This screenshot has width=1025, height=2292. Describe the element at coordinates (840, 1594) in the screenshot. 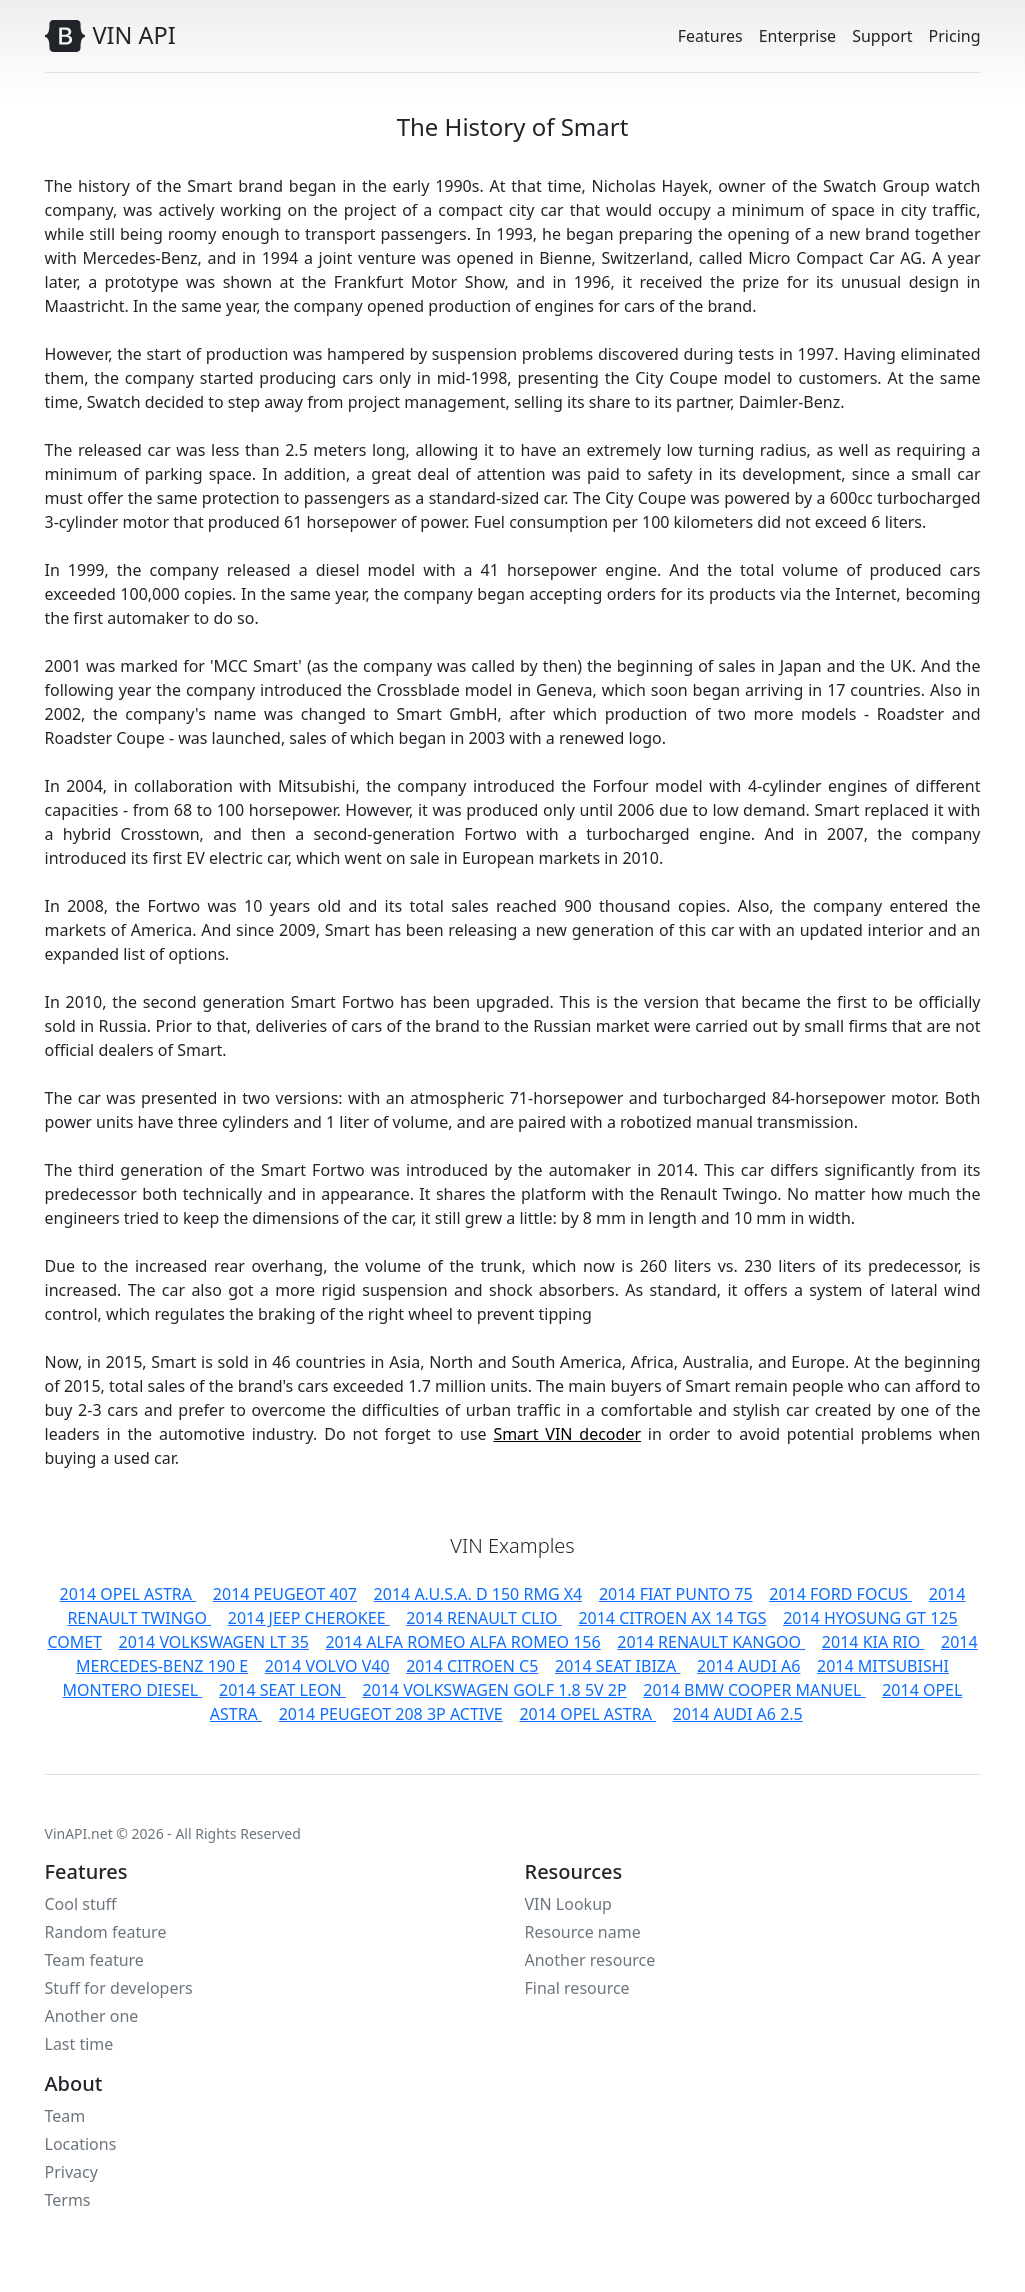

I see `2014 FORD FOCUS` at that location.